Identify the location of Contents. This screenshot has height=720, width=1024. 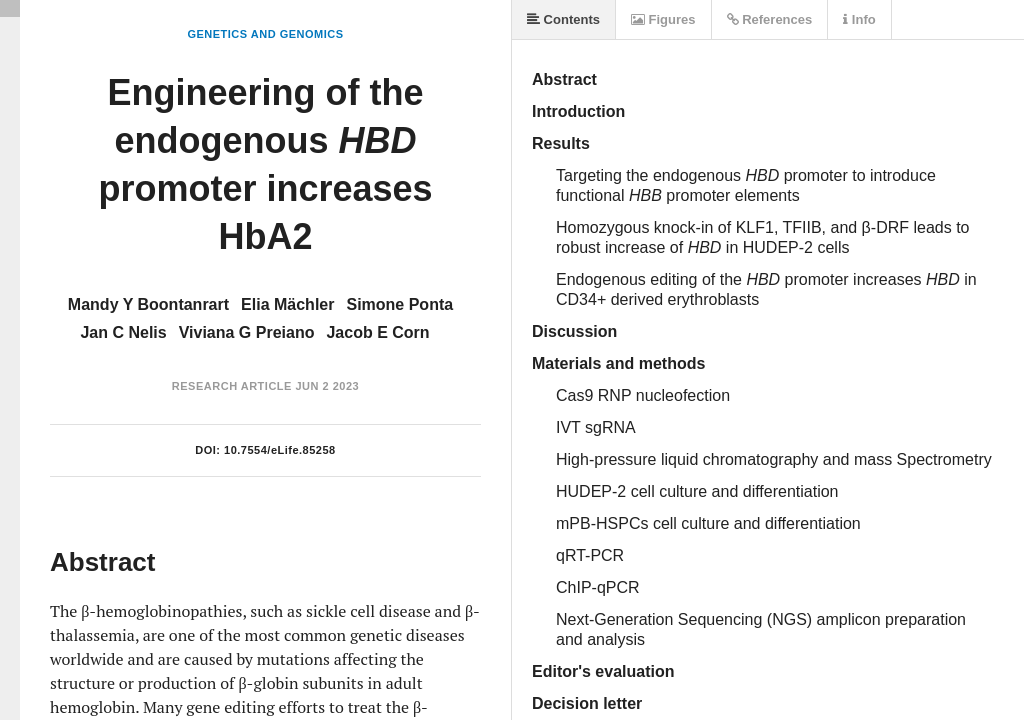
(563, 19).